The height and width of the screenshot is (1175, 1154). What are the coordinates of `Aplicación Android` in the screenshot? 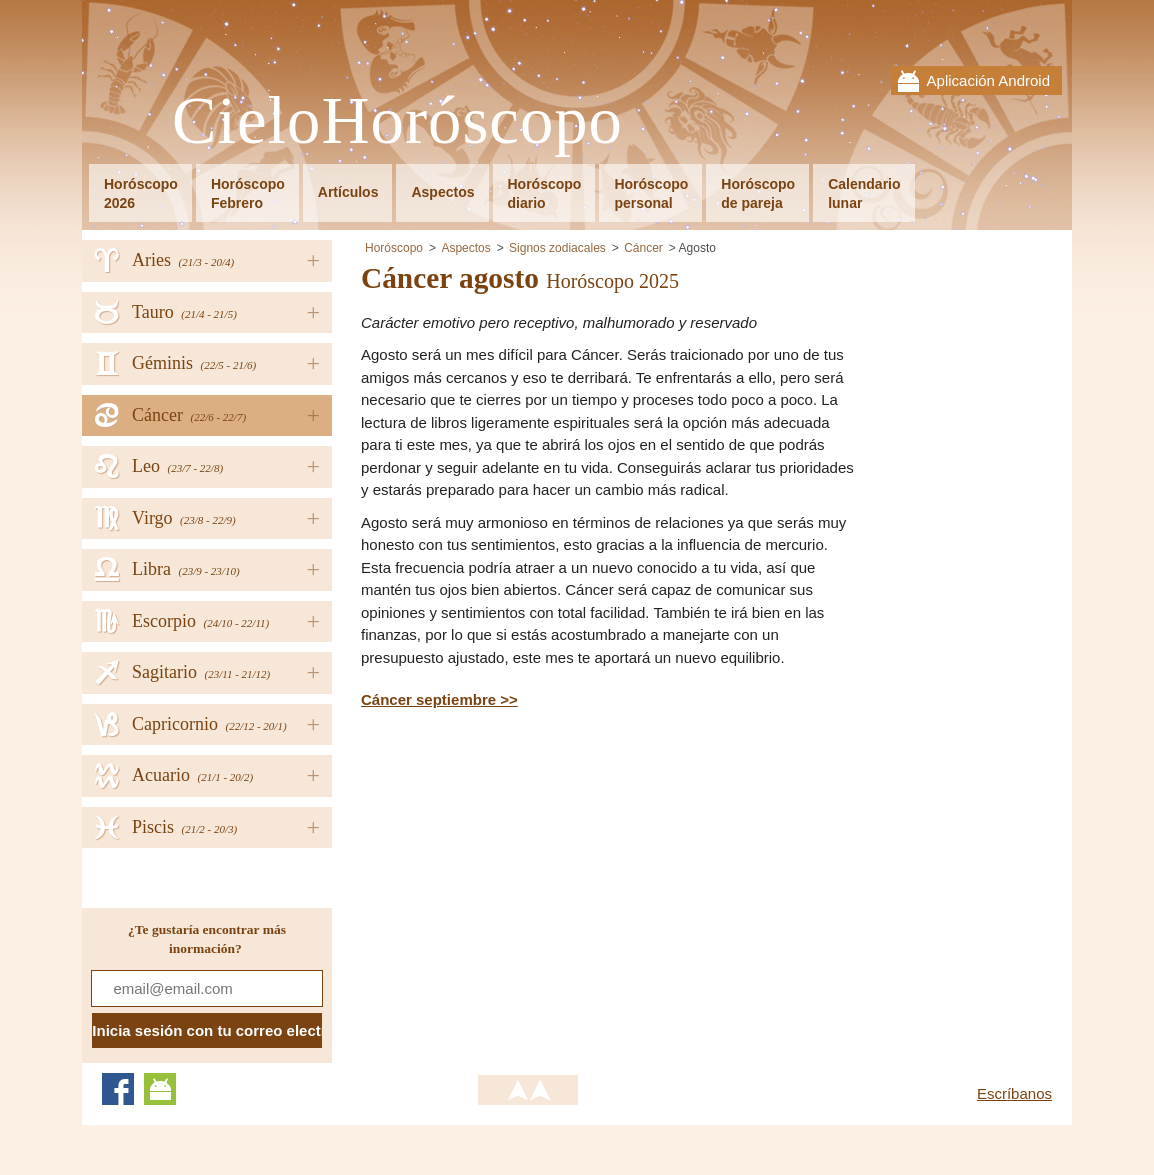 It's located at (988, 80).